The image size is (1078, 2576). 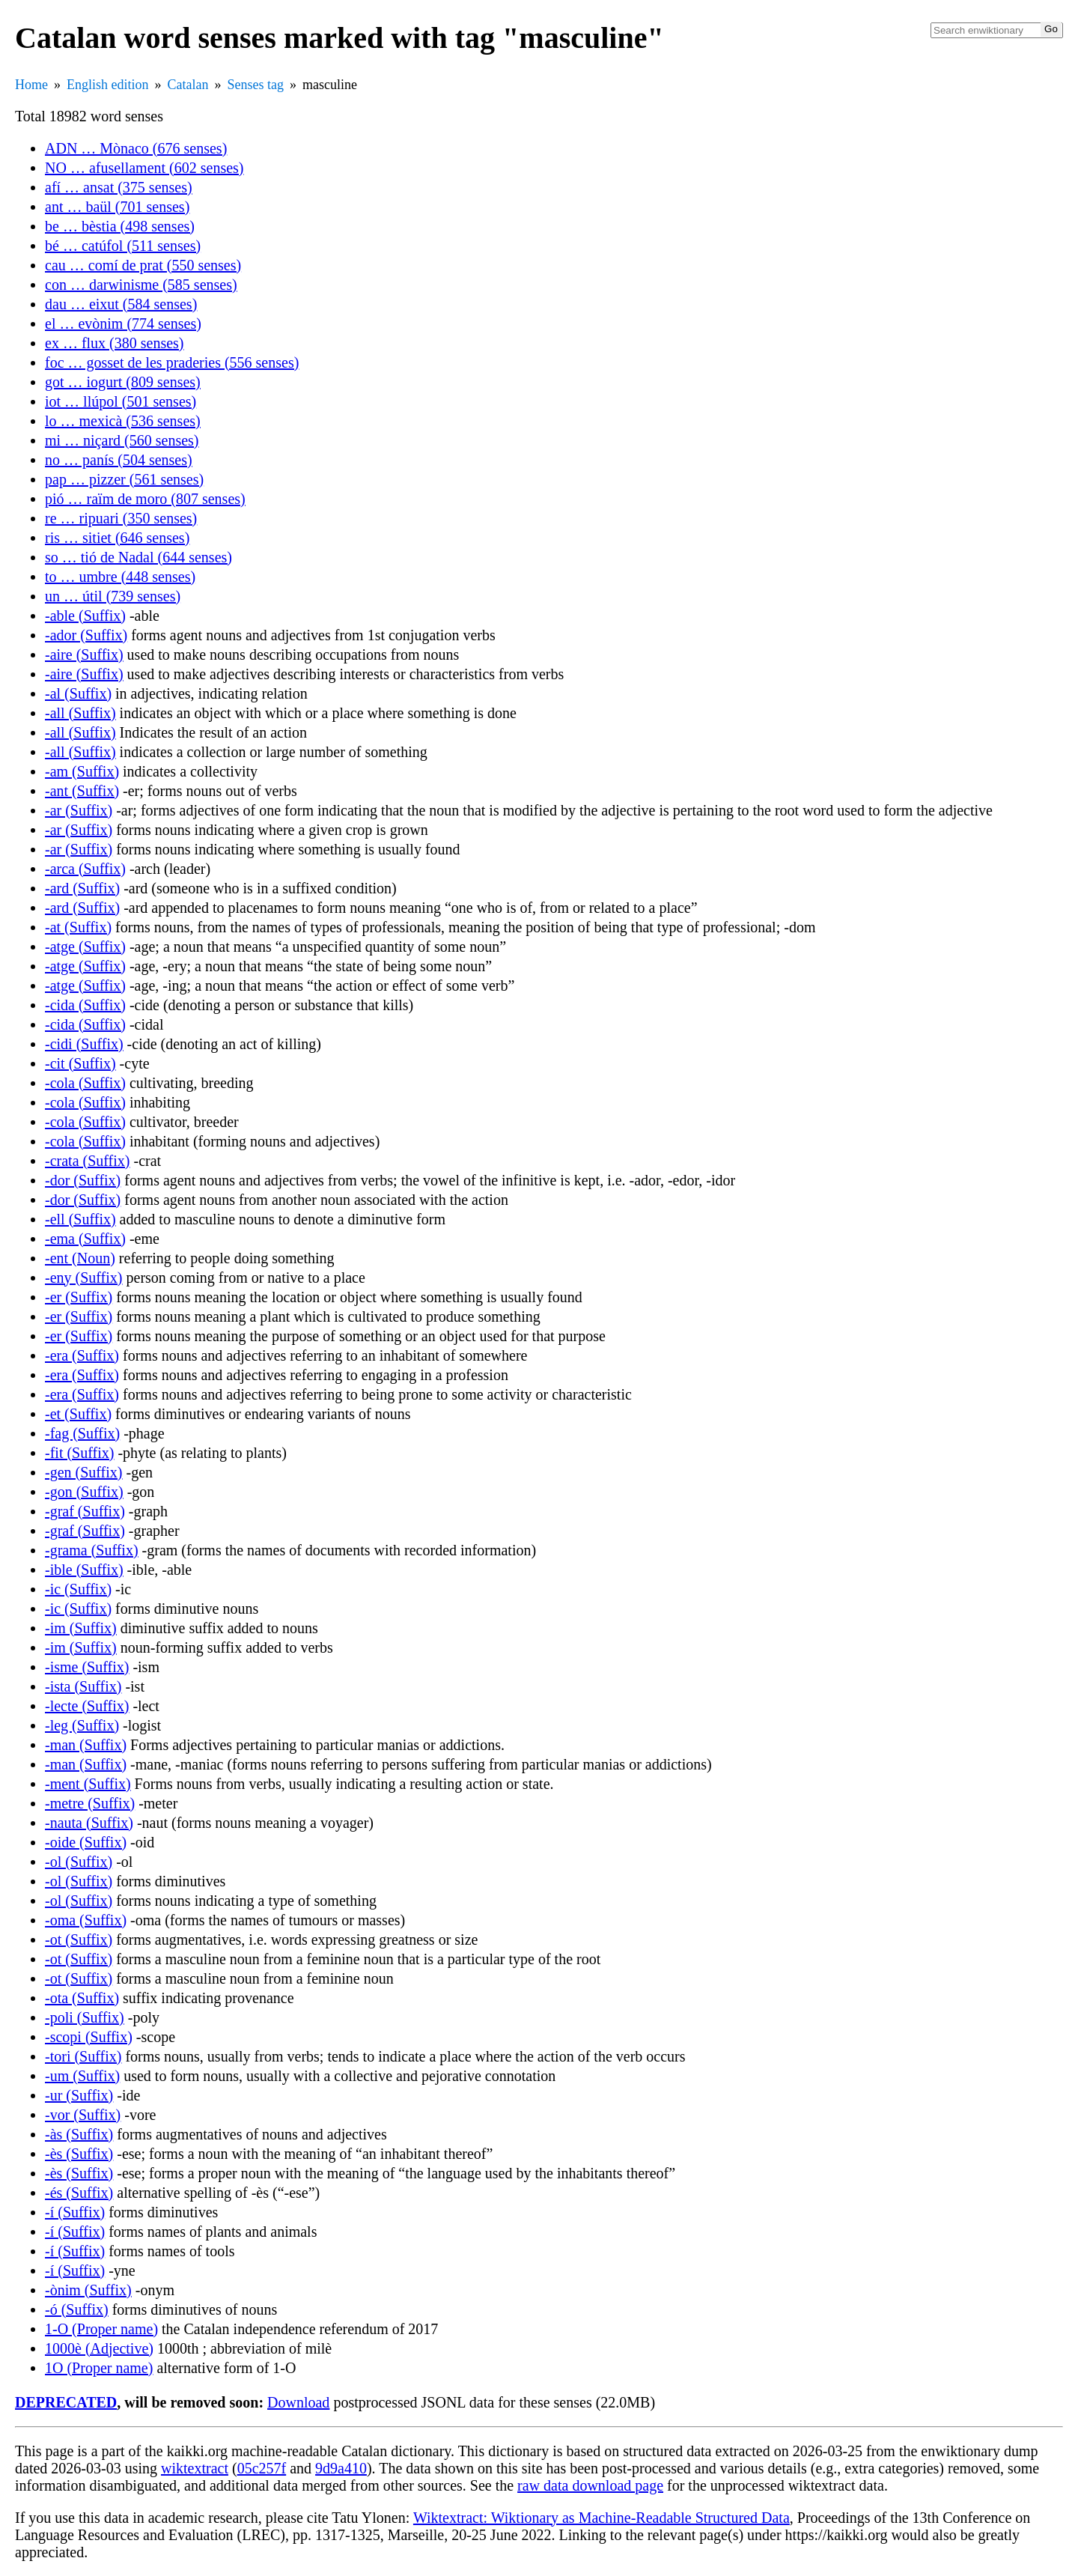 What do you see at coordinates (83, 1686) in the screenshot?
I see `-ista (Suffix)` at bounding box center [83, 1686].